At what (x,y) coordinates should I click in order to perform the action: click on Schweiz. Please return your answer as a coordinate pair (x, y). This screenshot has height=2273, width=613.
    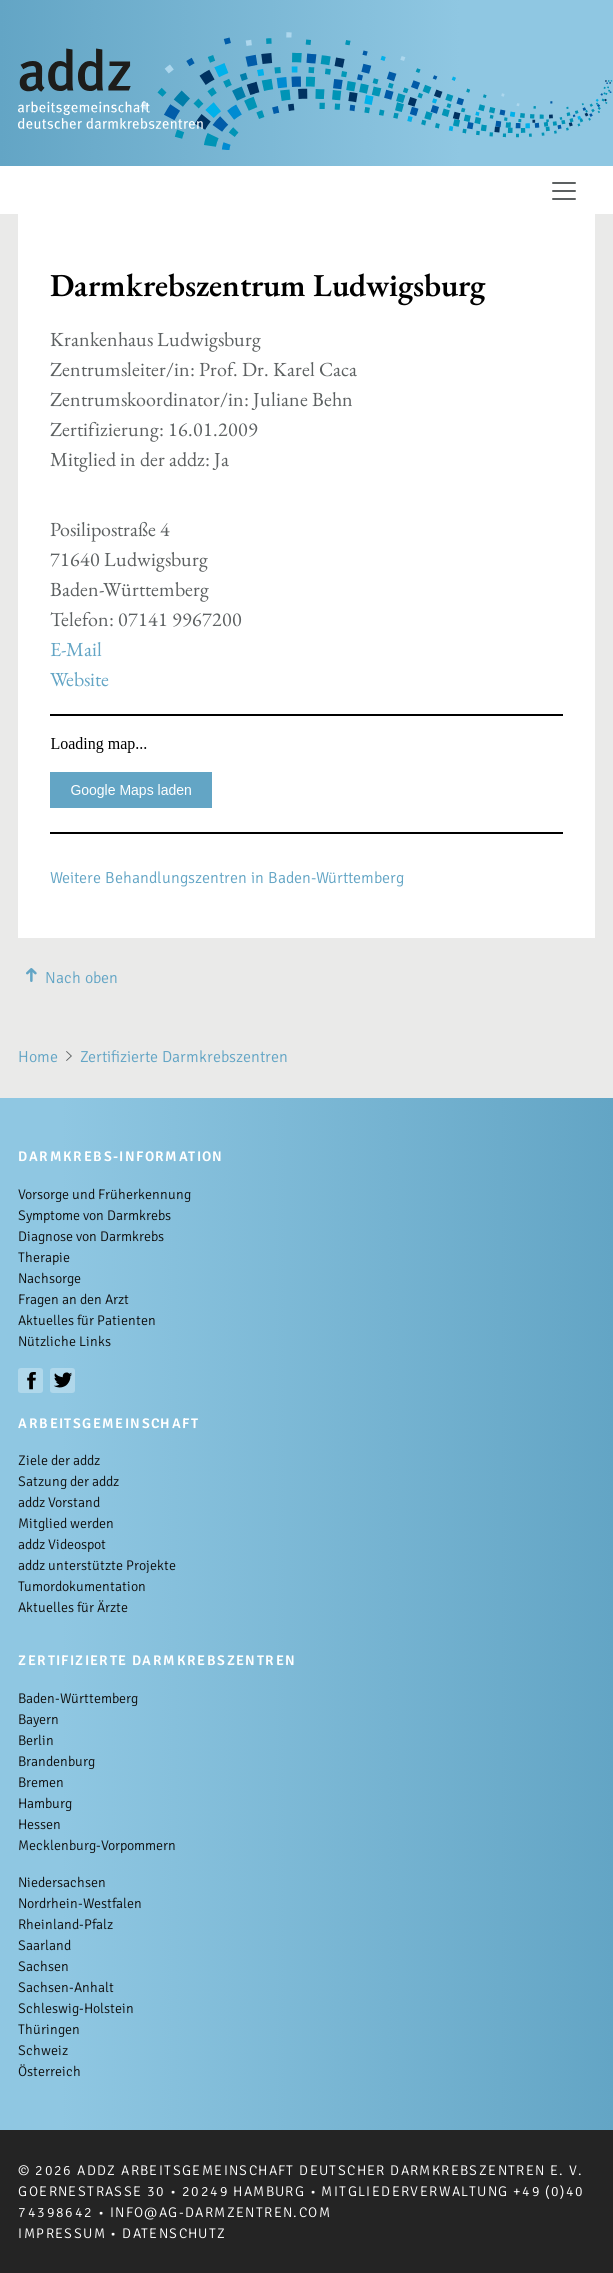
    Looking at the image, I should click on (43, 2050).